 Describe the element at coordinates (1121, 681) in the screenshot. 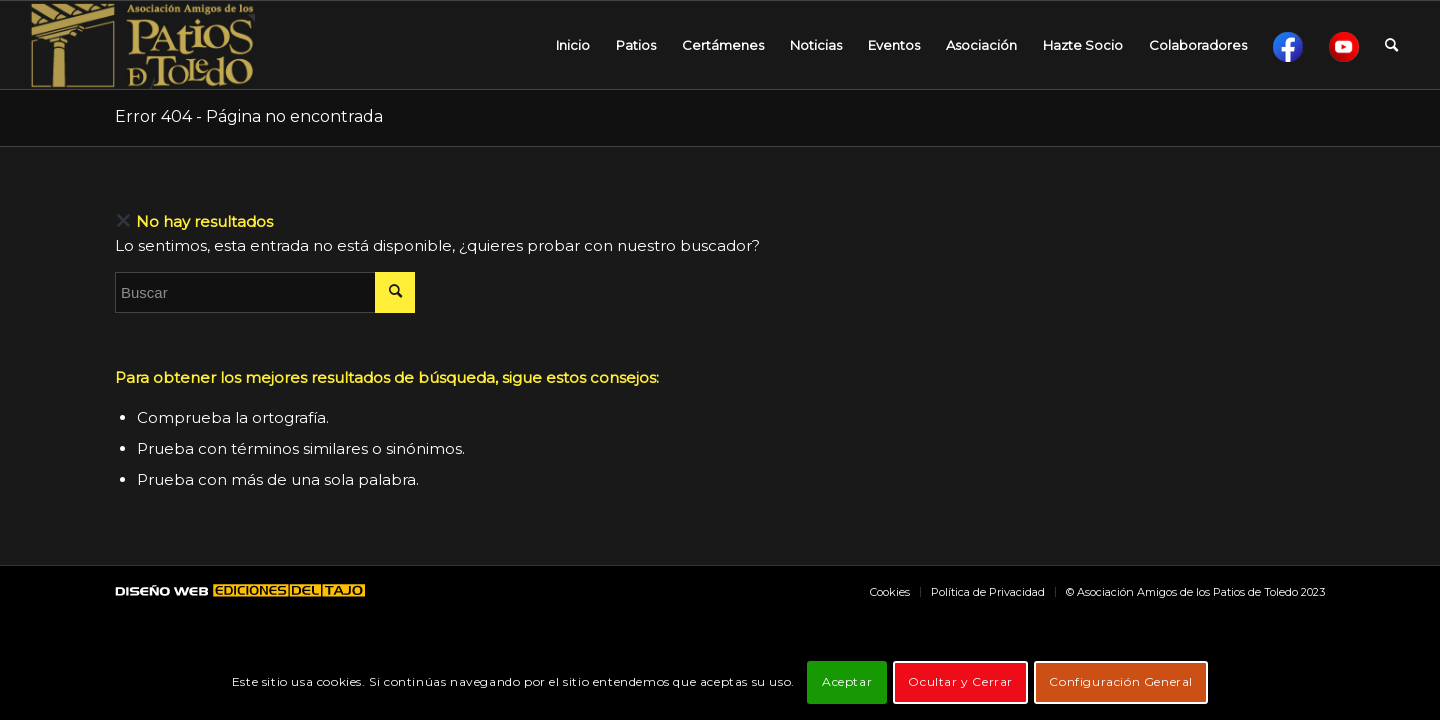

I see `Configuración General` at that location.